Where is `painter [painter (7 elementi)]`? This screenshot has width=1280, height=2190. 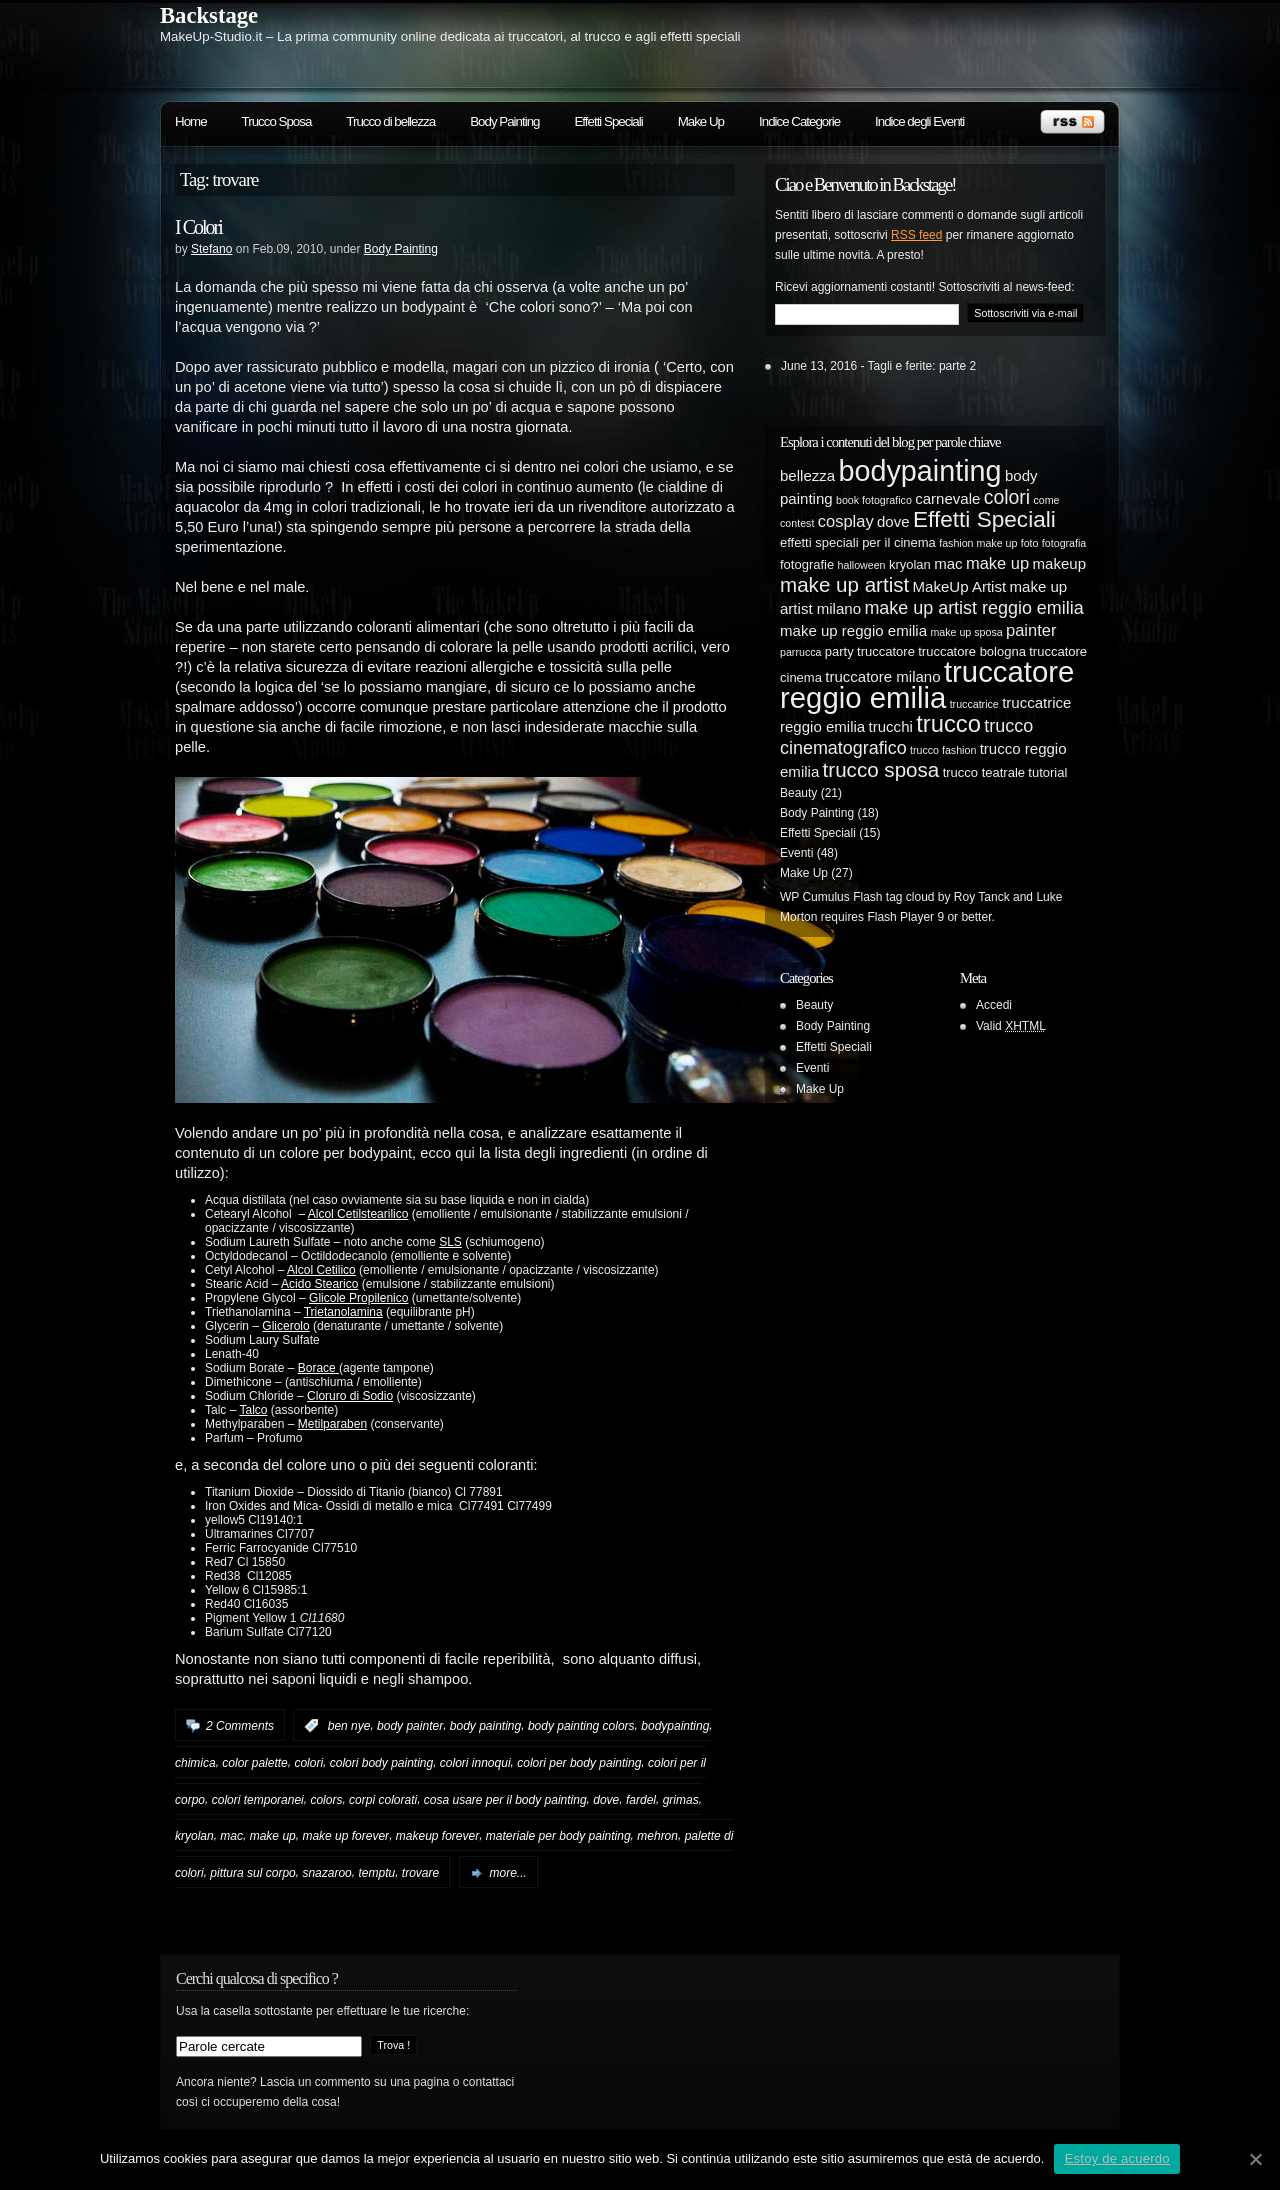
painter [painter (7 elementi)] is located at coordinates (1031, 630).